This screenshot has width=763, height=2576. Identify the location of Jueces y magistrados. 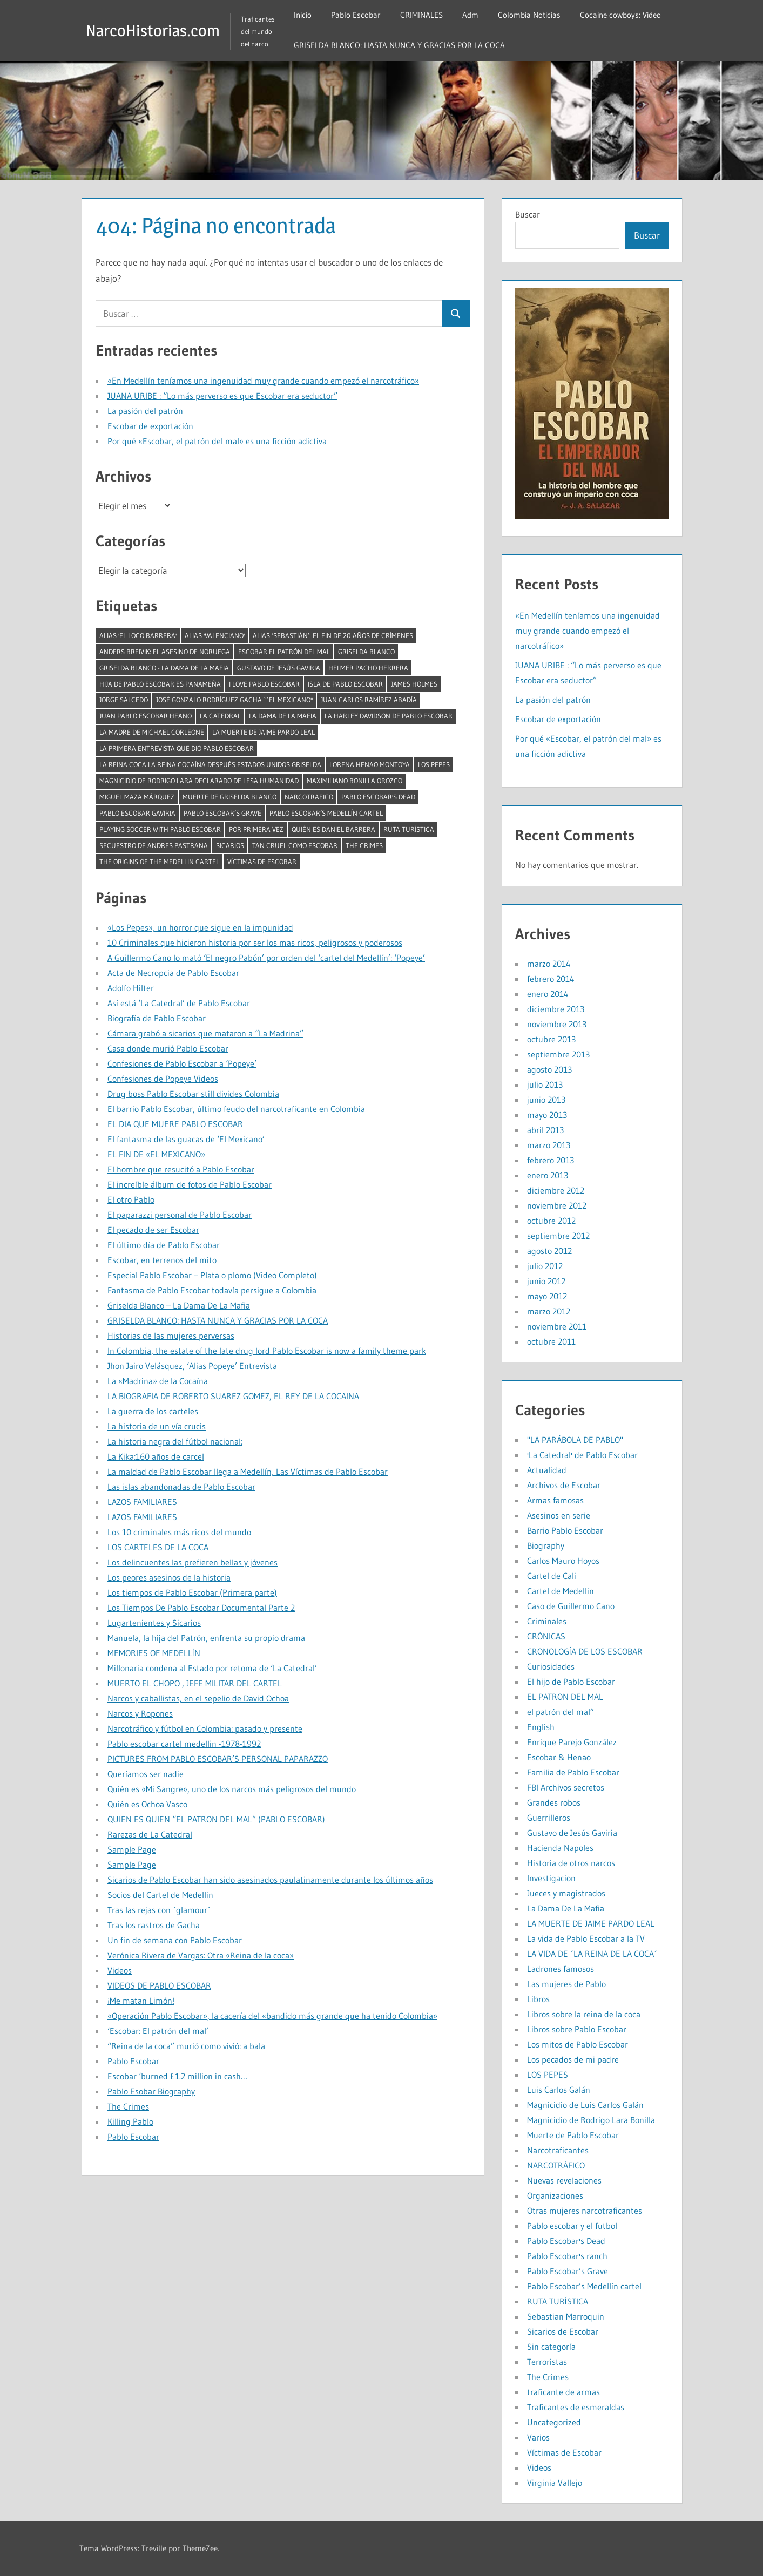
(566, 1893).